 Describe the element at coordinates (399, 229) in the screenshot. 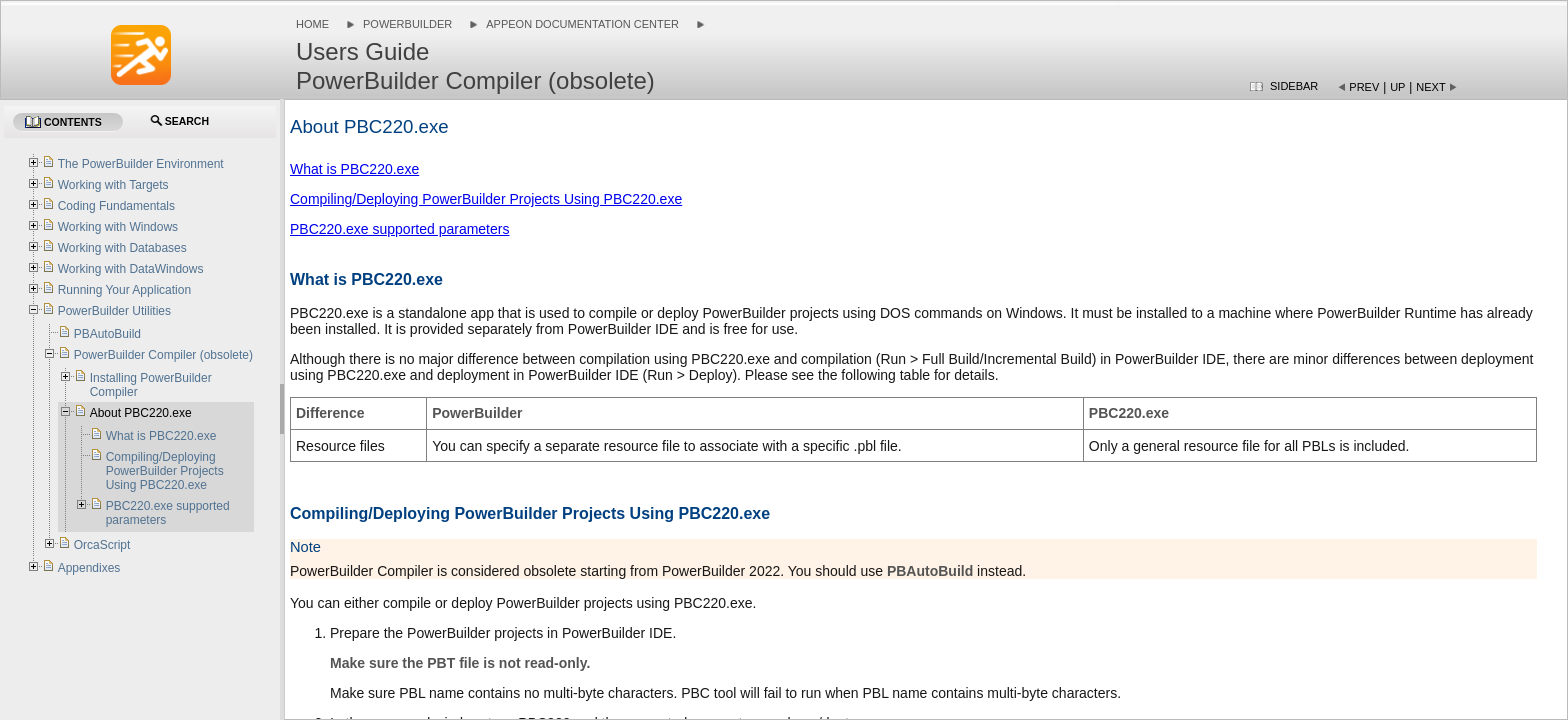

I see `PBC220.exe supported parameters` at that location.